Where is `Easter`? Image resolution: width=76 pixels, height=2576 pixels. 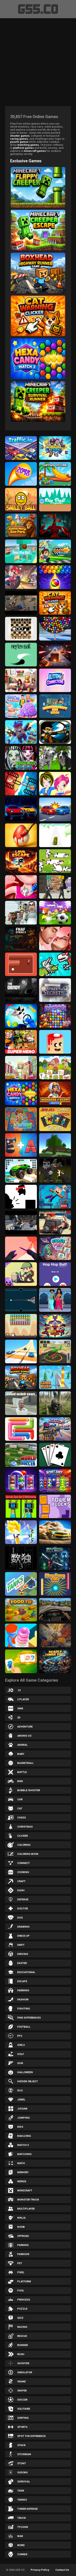
Easter is located at coordinates (22, 1963).